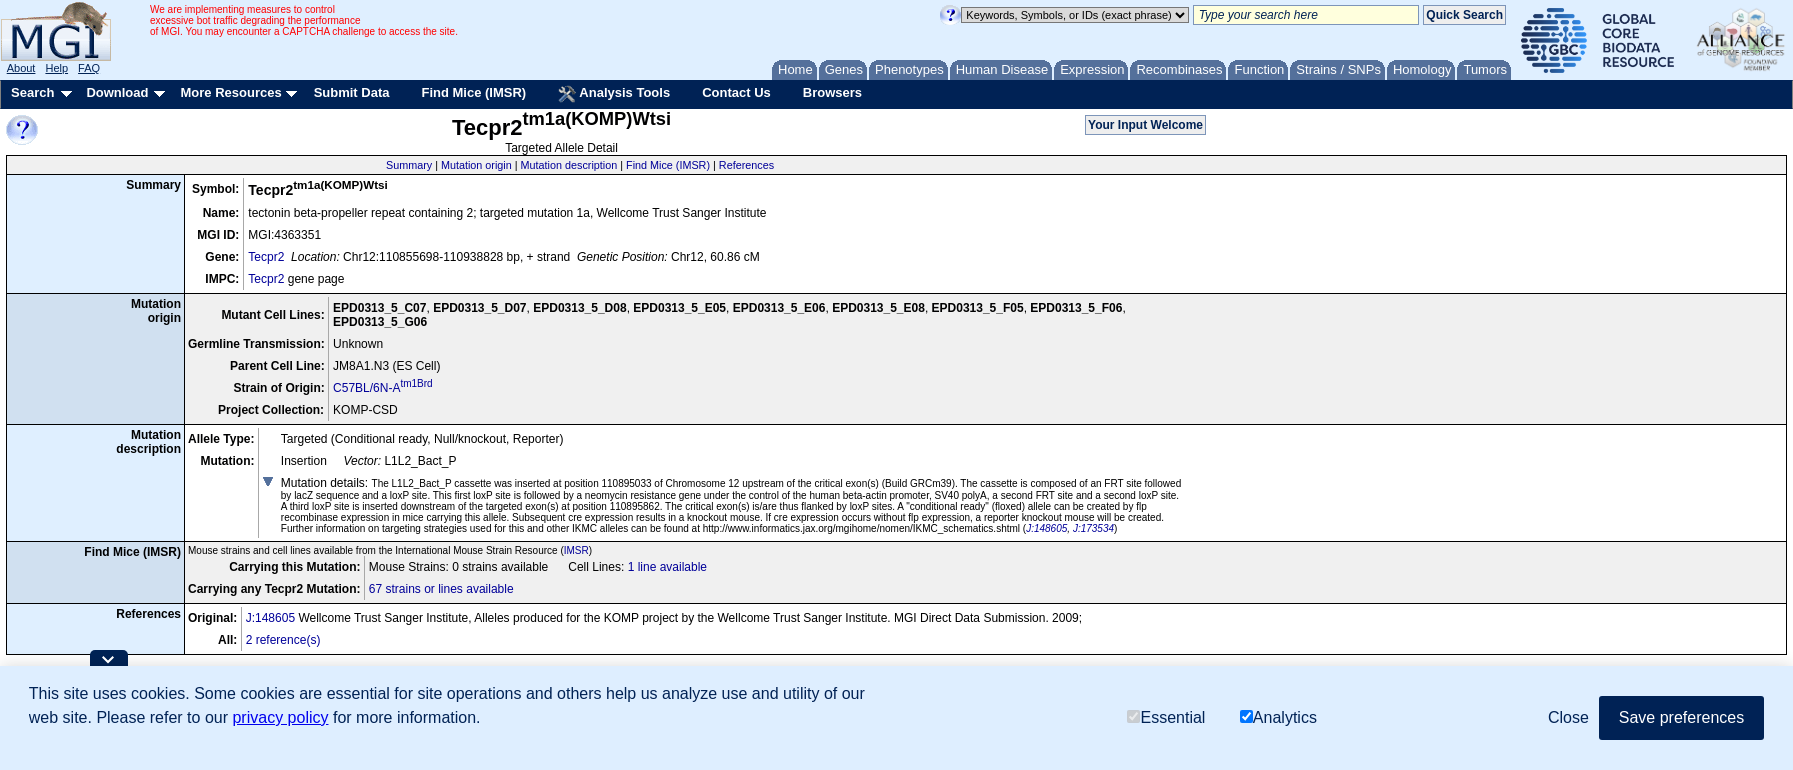  I want to click on Tecpr2, so click(266, 257).